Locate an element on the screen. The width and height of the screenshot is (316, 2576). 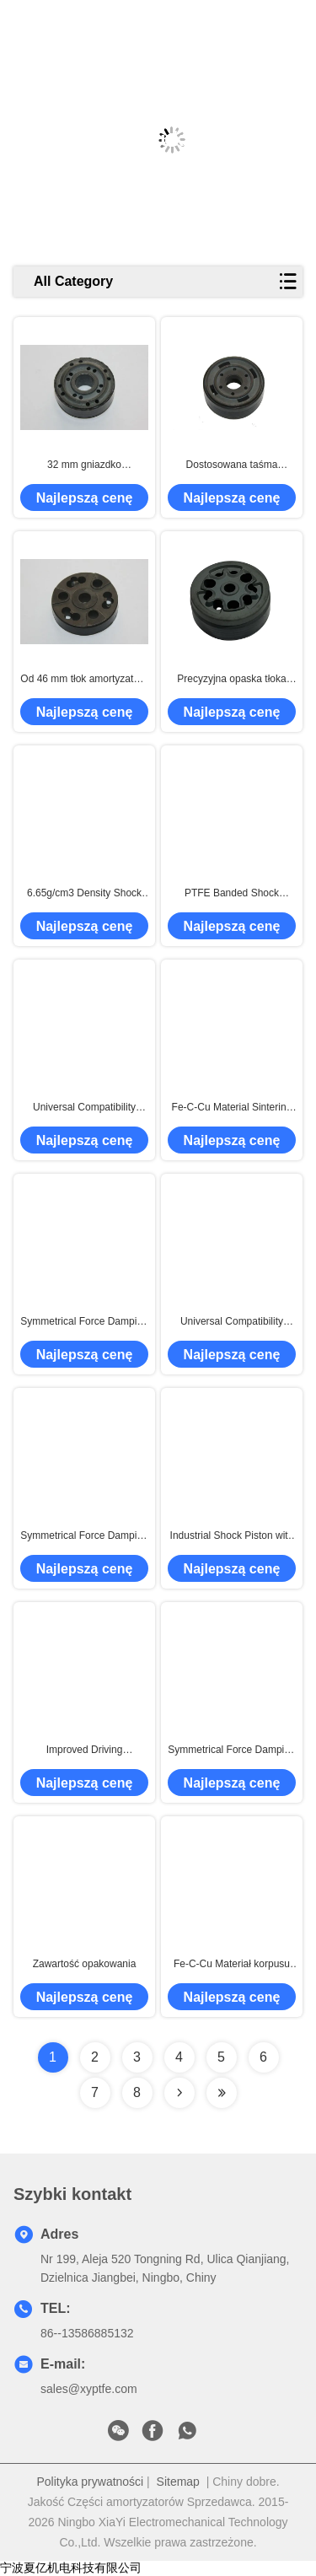
Universal Compatibility Shock Absorber Piston Sinter Piston Material with 6.8g/cm3 Density is located at coordinates (84, 1108).